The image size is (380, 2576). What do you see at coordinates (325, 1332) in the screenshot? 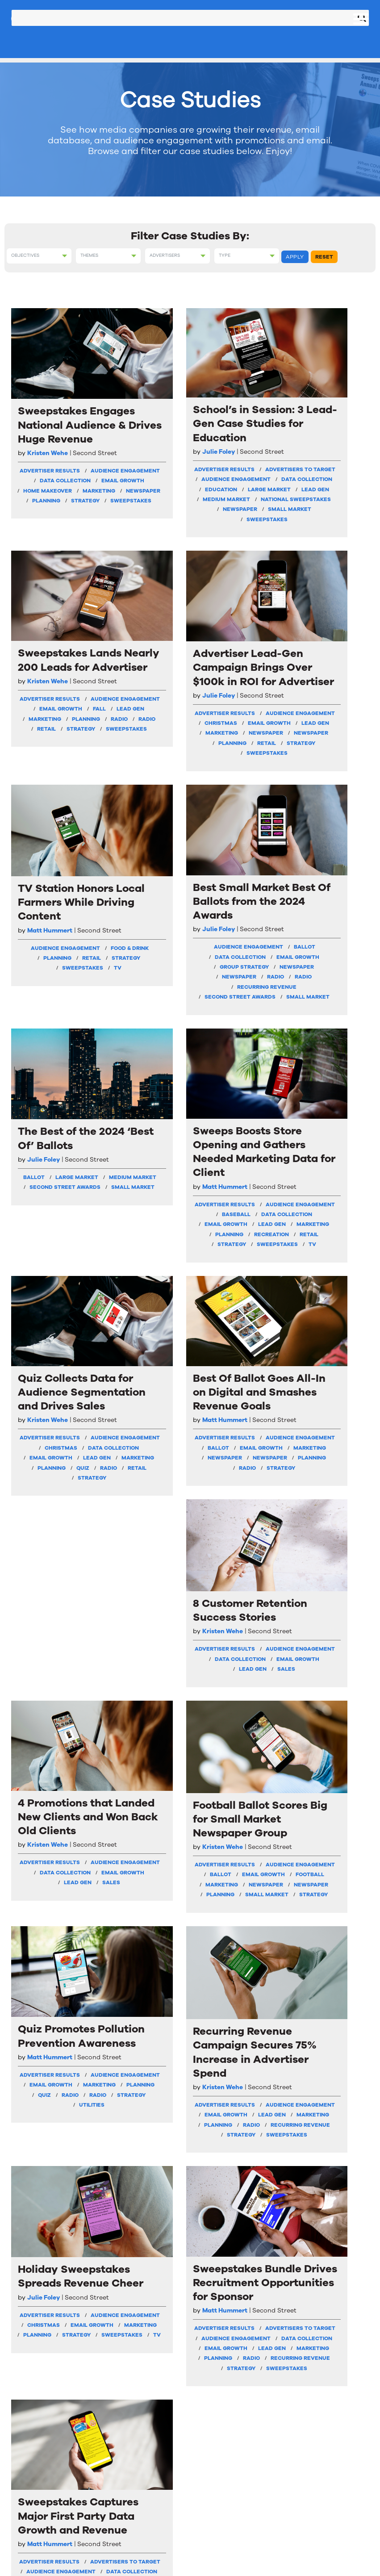
I see `Quiz Promotes Pollution Prevention Awareness` at bounding box center [325, 1332].